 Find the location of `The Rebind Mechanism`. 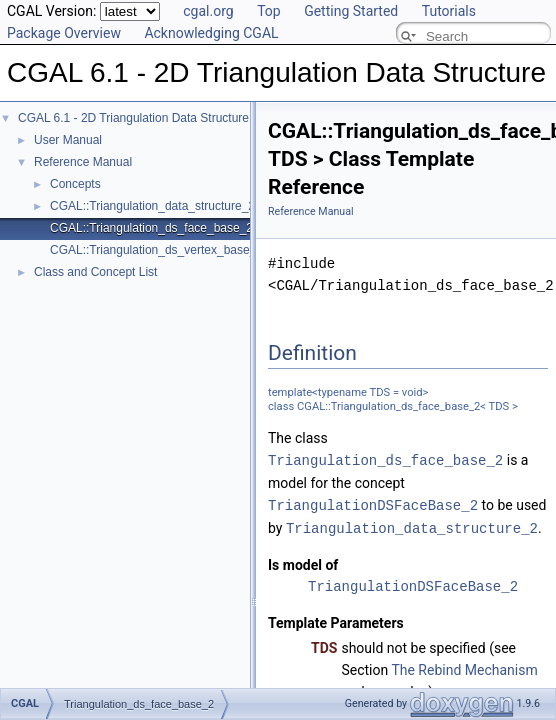

The Rebind Mechanism is located at coordinates (464, 667).